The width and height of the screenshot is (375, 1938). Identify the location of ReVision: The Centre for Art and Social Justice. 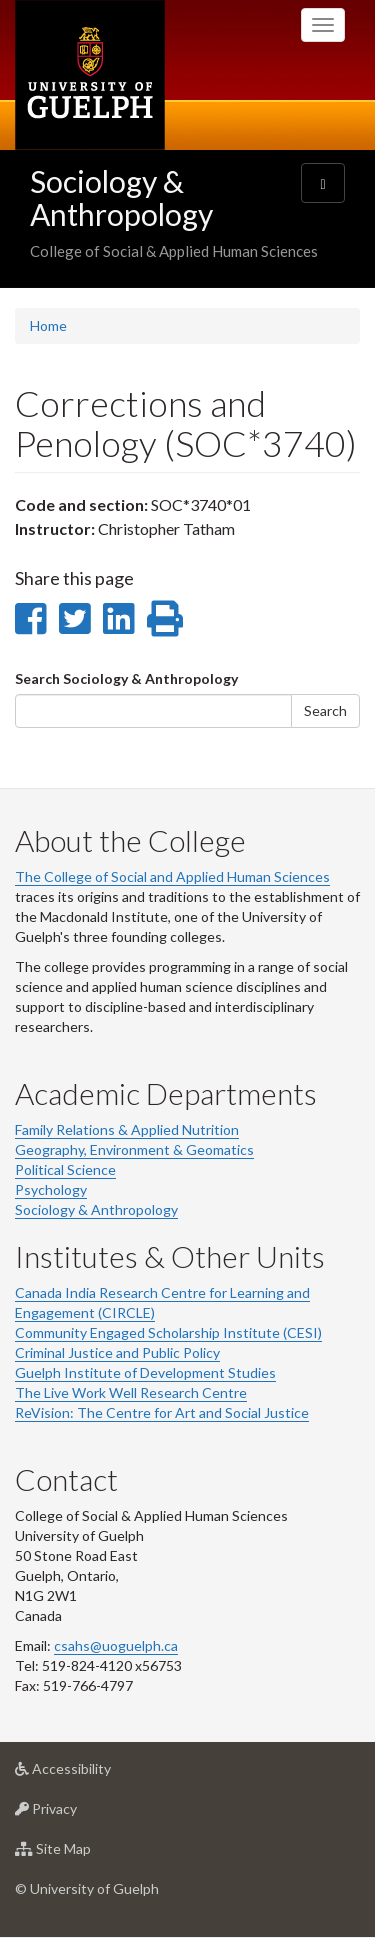
(162, 1412).